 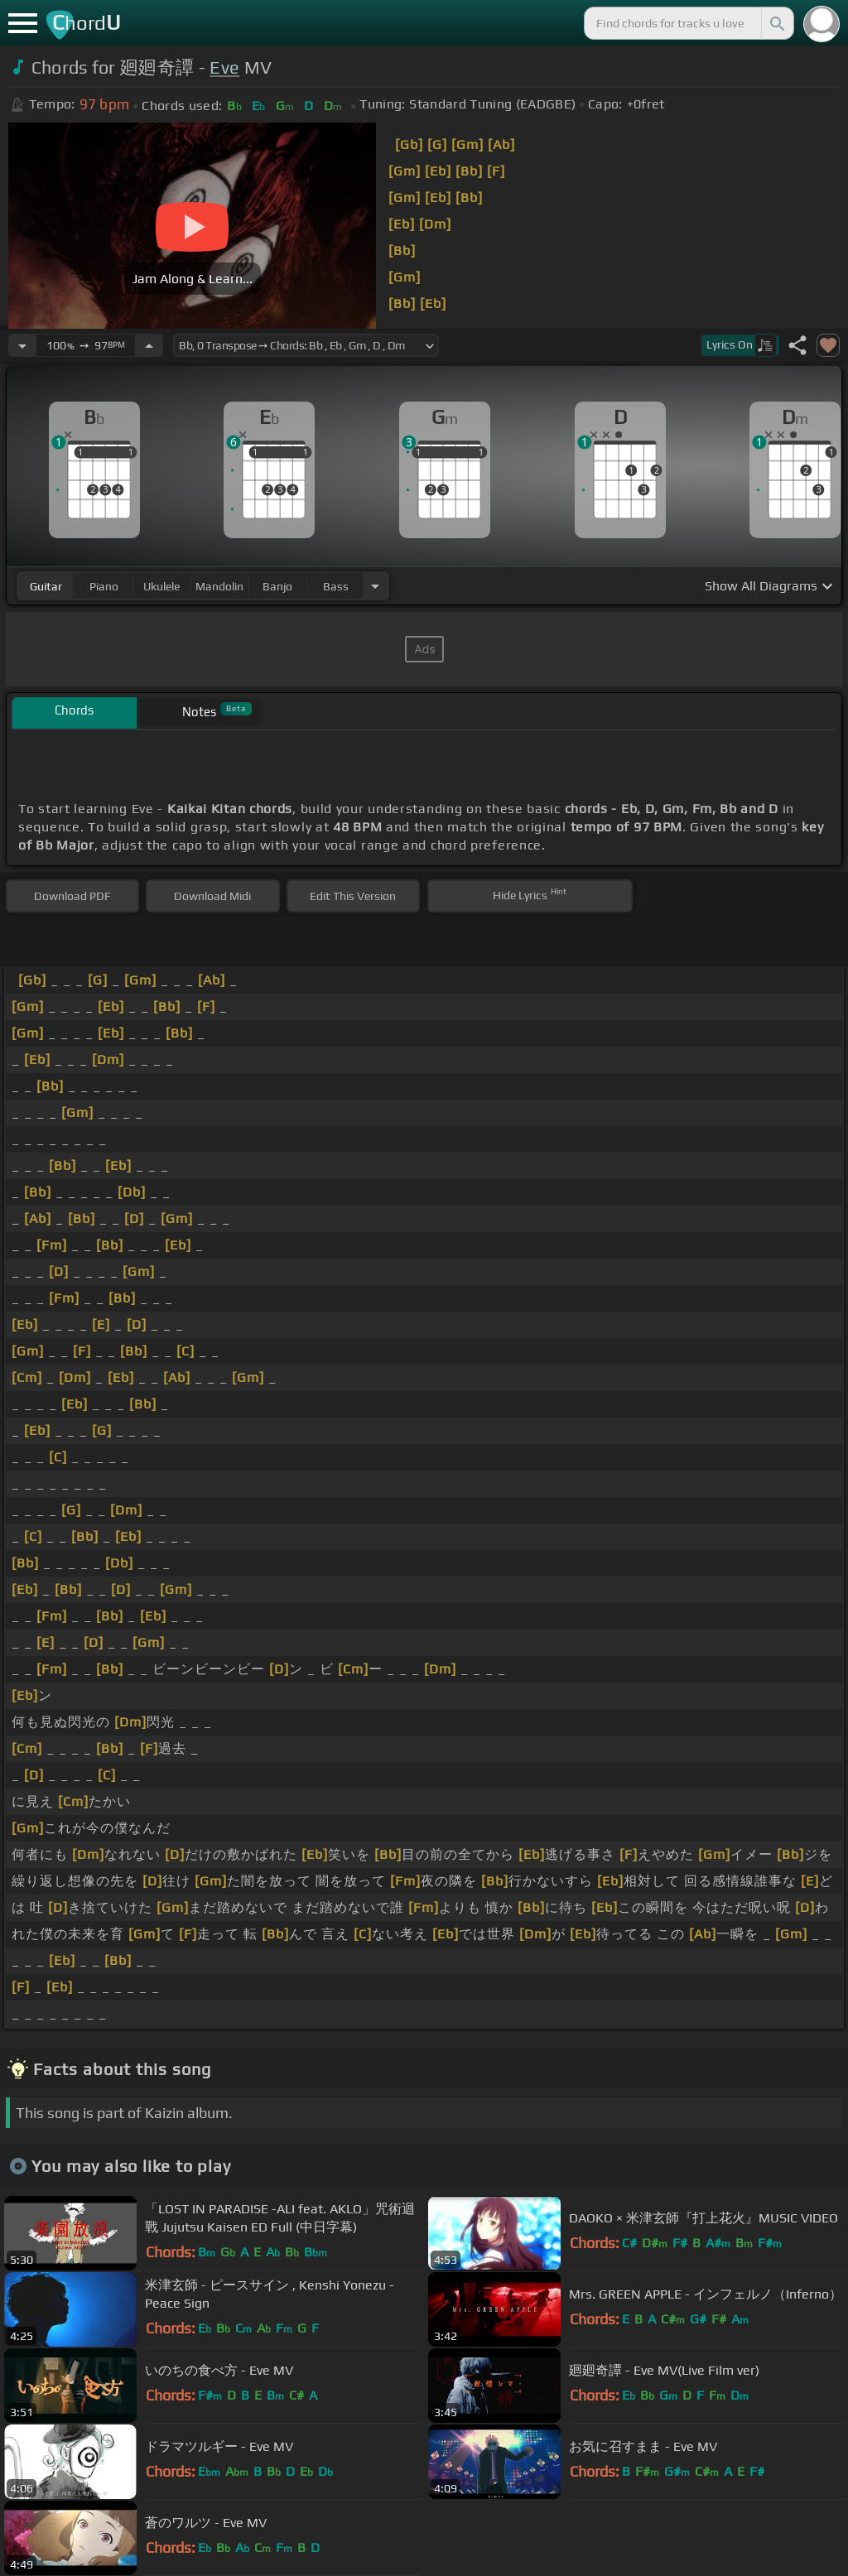 What do you see at coordinates (22, 345) in the screenshot?
I see `[Decrease Tempo]` at bounding box center [22, 345].